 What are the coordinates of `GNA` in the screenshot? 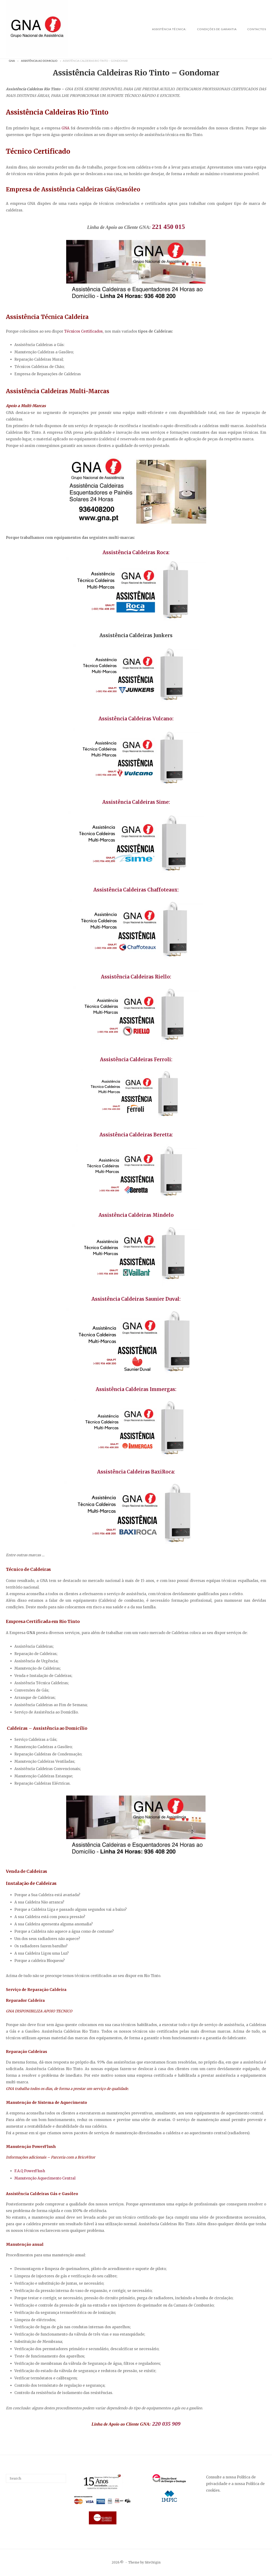 It's located at (12, 60).